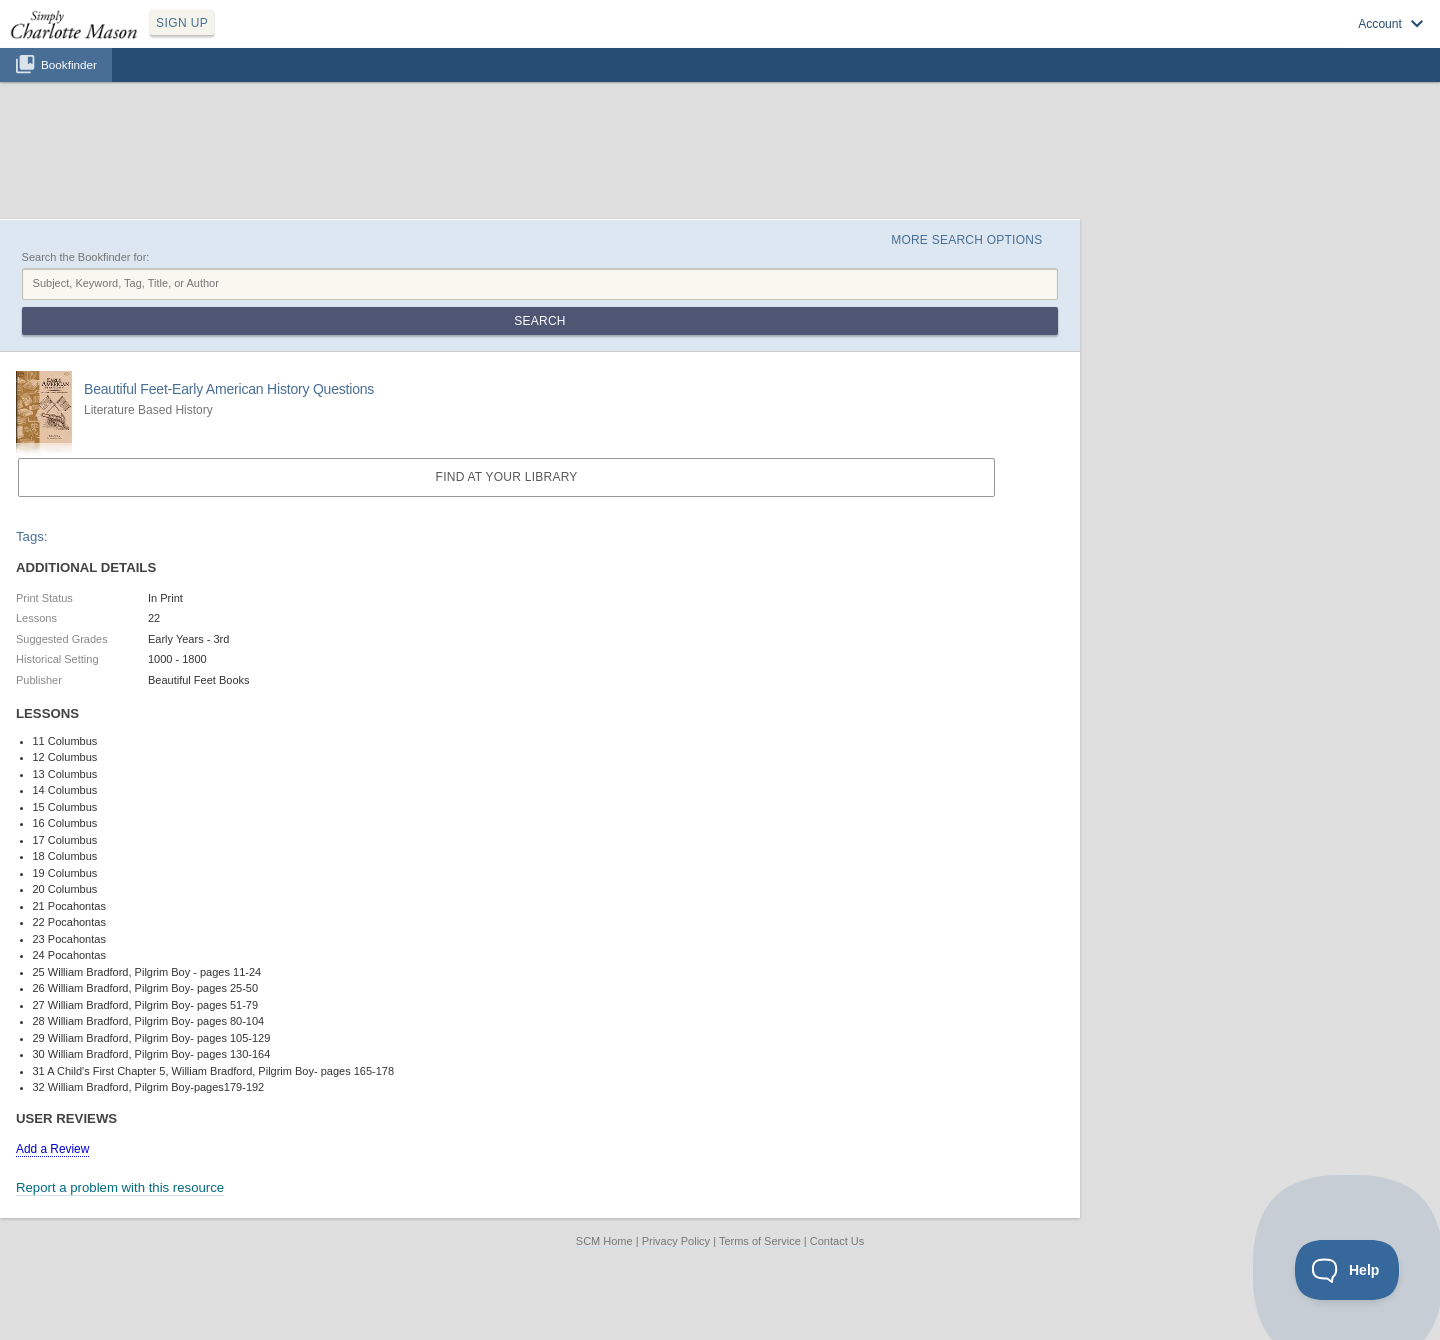 This screenshot has width=1440, height=1340. Describe the element at coordinates (69, 64) in the screenshot. I see `Bookfinder` at that location.